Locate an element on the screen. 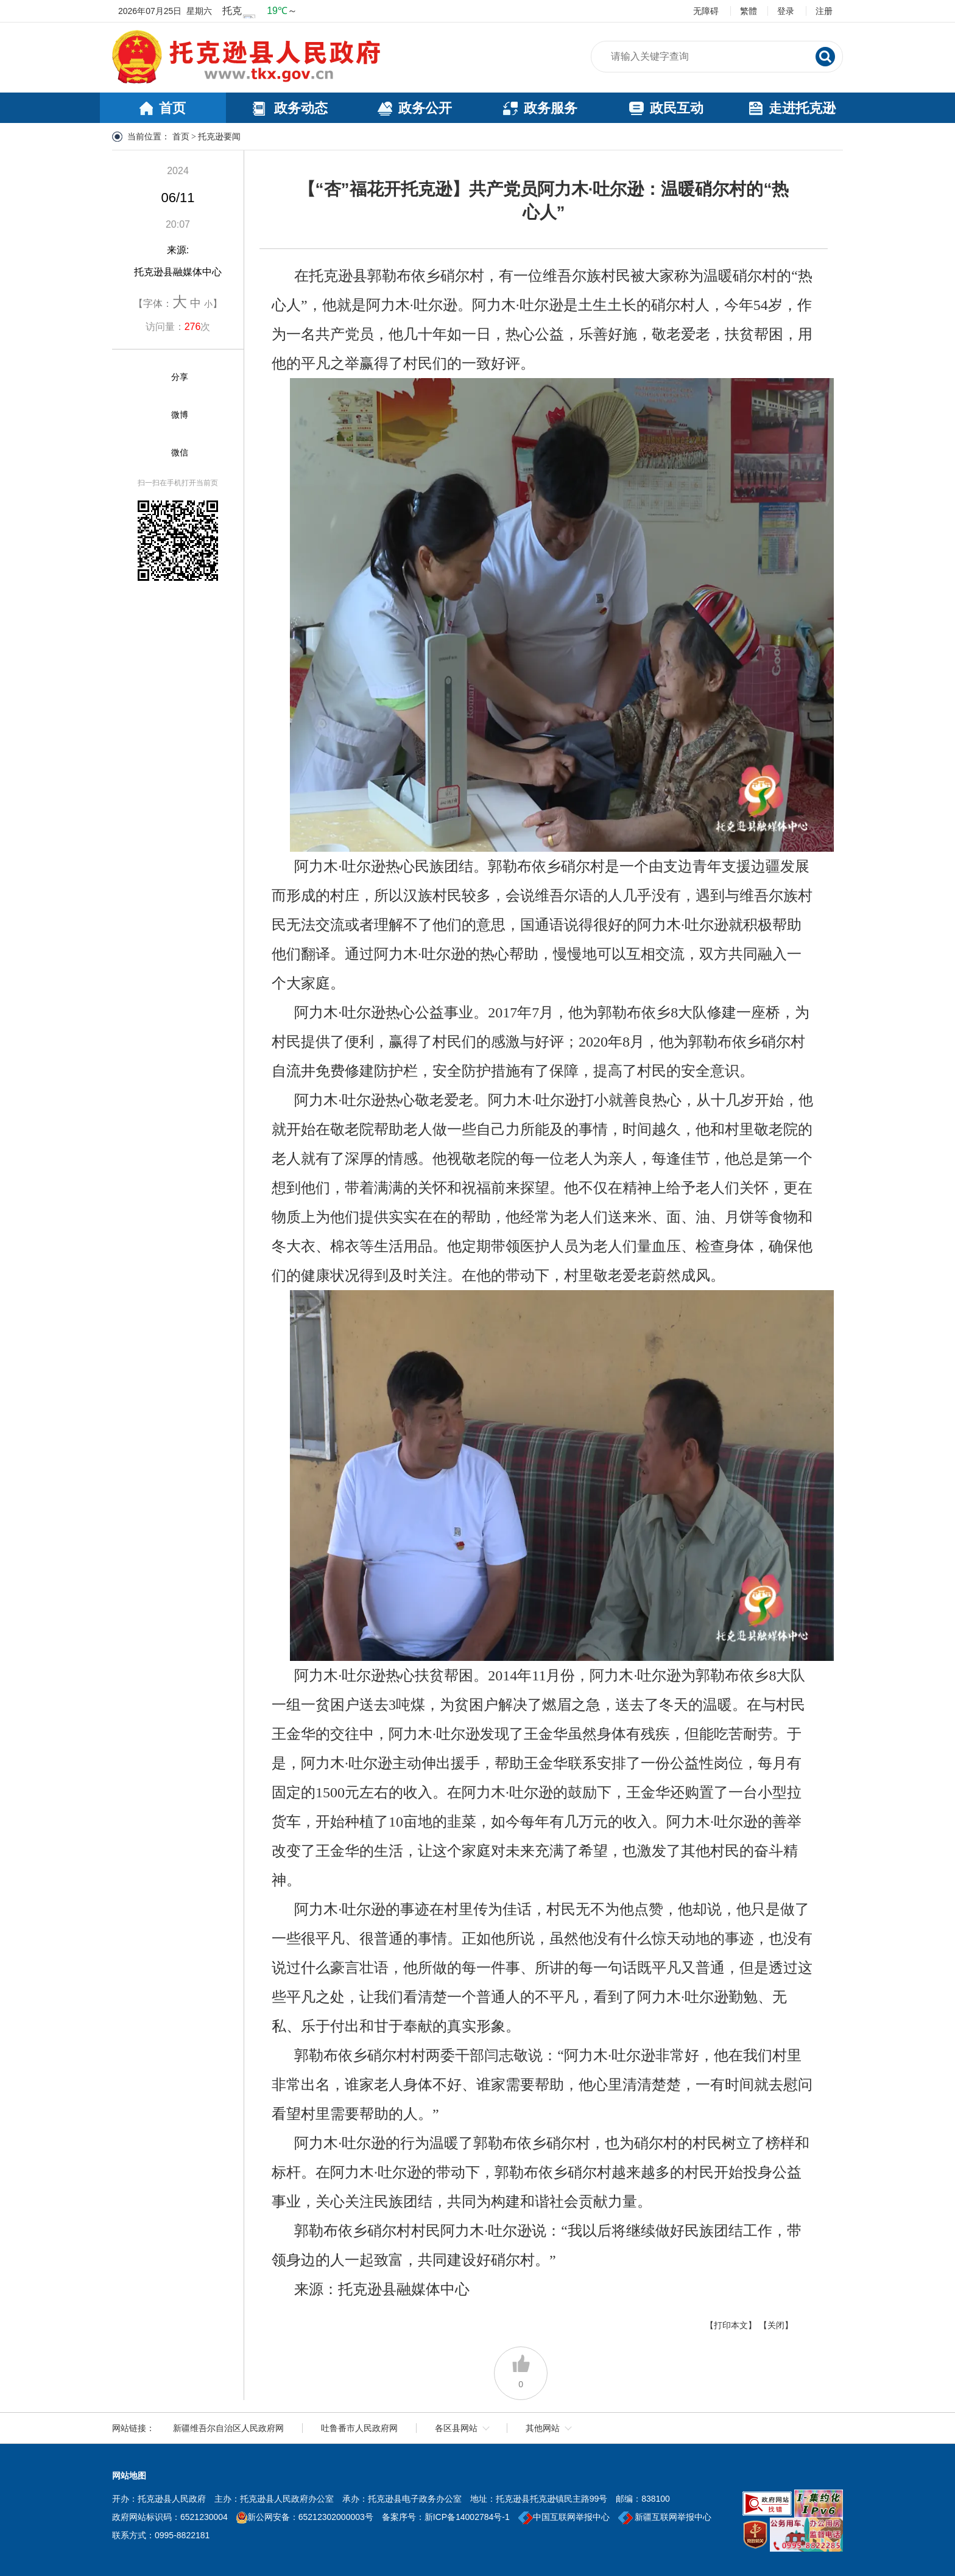  首页 is located at coordinates (180, 136).